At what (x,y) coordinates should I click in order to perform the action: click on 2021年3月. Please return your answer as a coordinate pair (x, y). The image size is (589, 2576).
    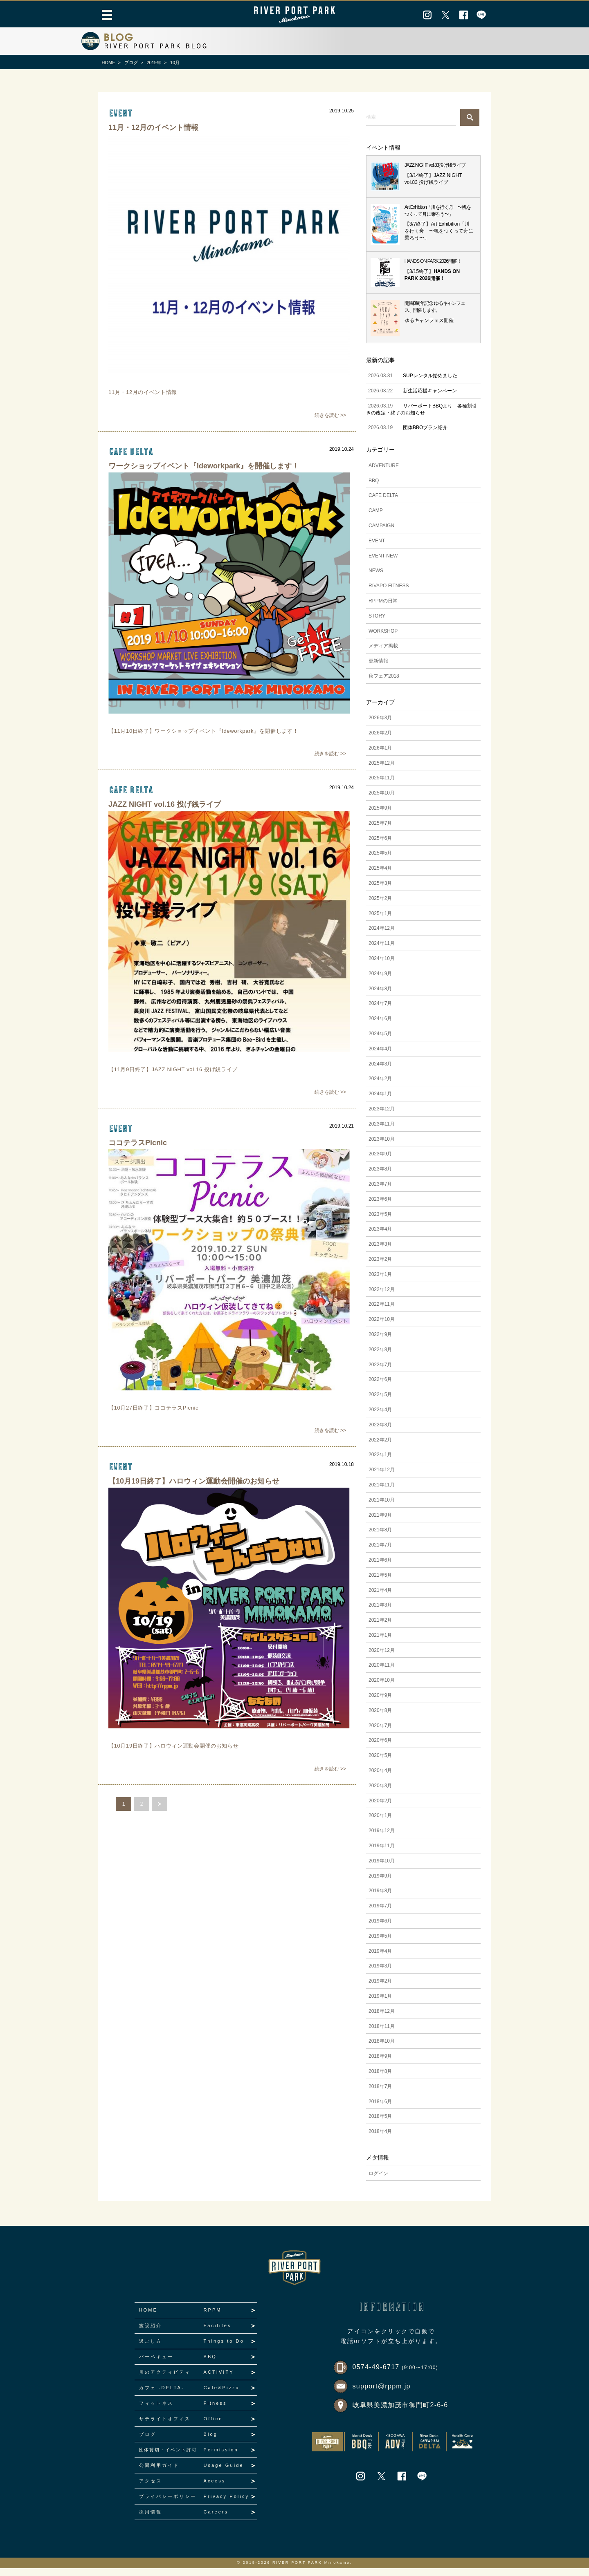
    Looking at the image, I should click on (380, 1613).